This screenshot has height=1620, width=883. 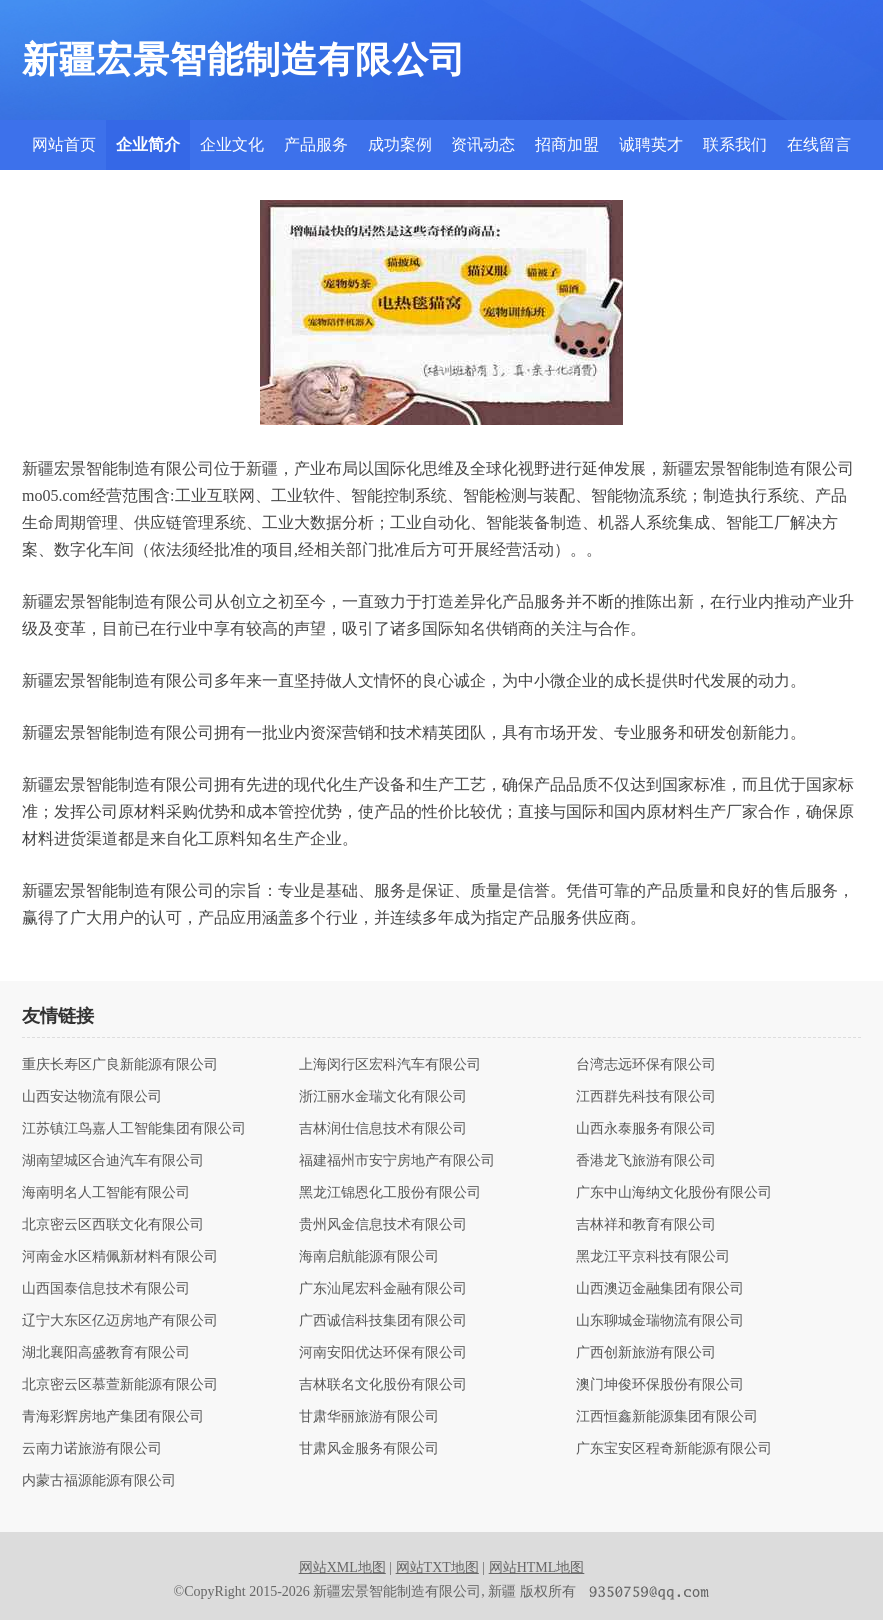 I want to click on 河南金水区精佩新材料有限公司, so click(x=120, y=1257).